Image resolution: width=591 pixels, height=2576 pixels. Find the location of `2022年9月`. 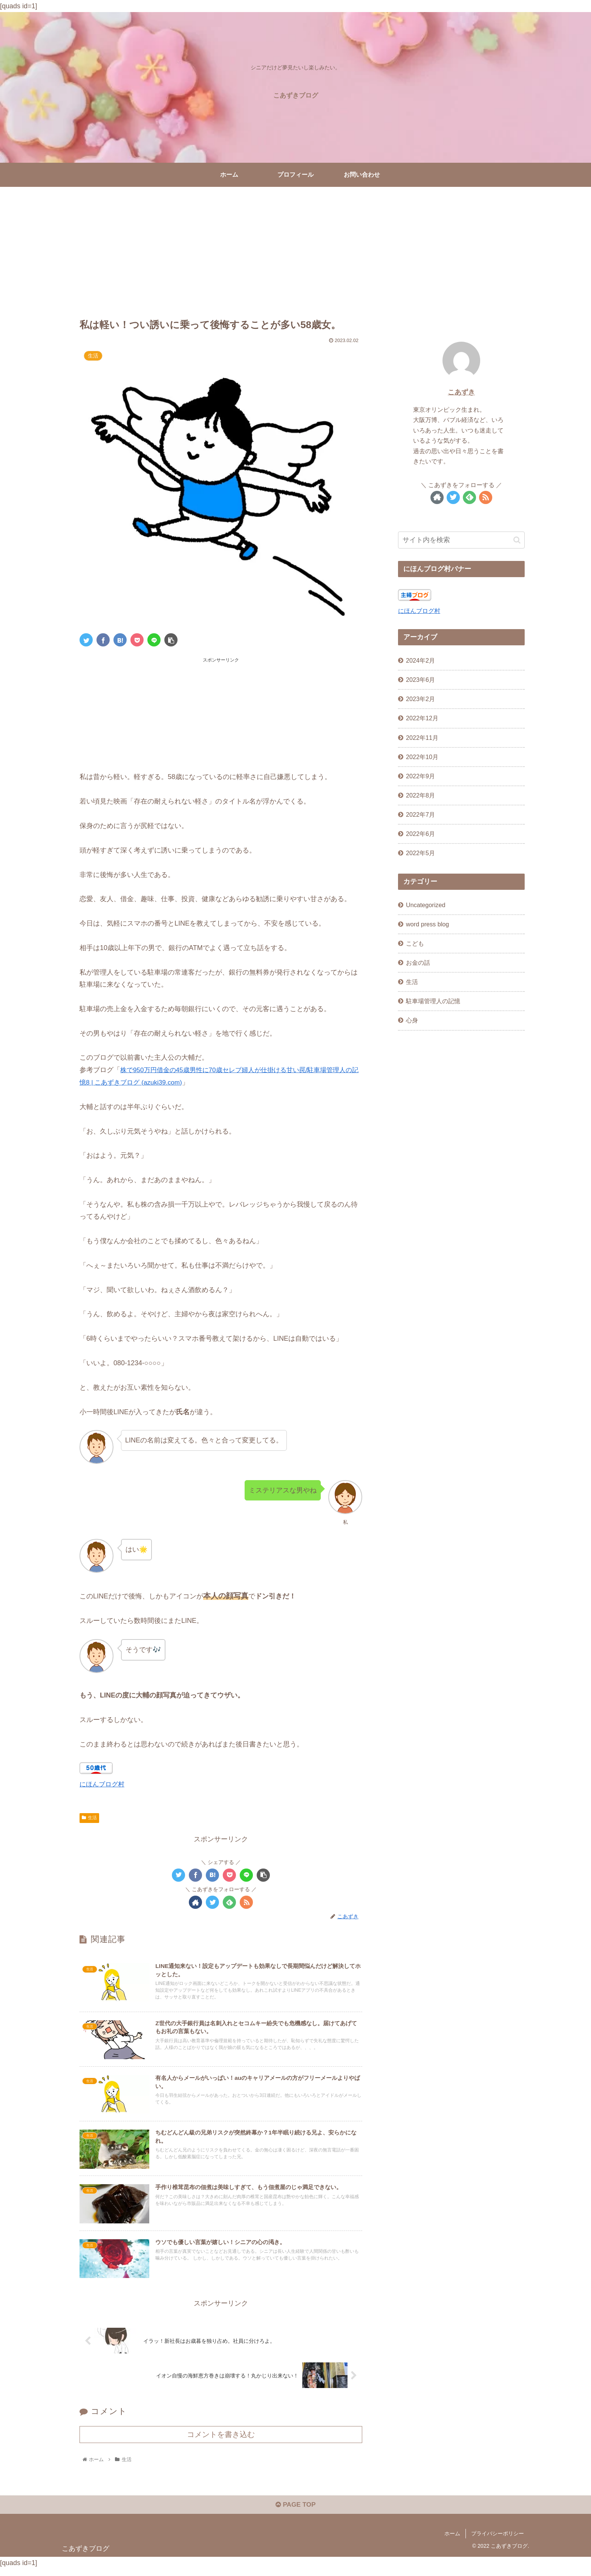

2022年9月 is located at coordinates (420, 776).